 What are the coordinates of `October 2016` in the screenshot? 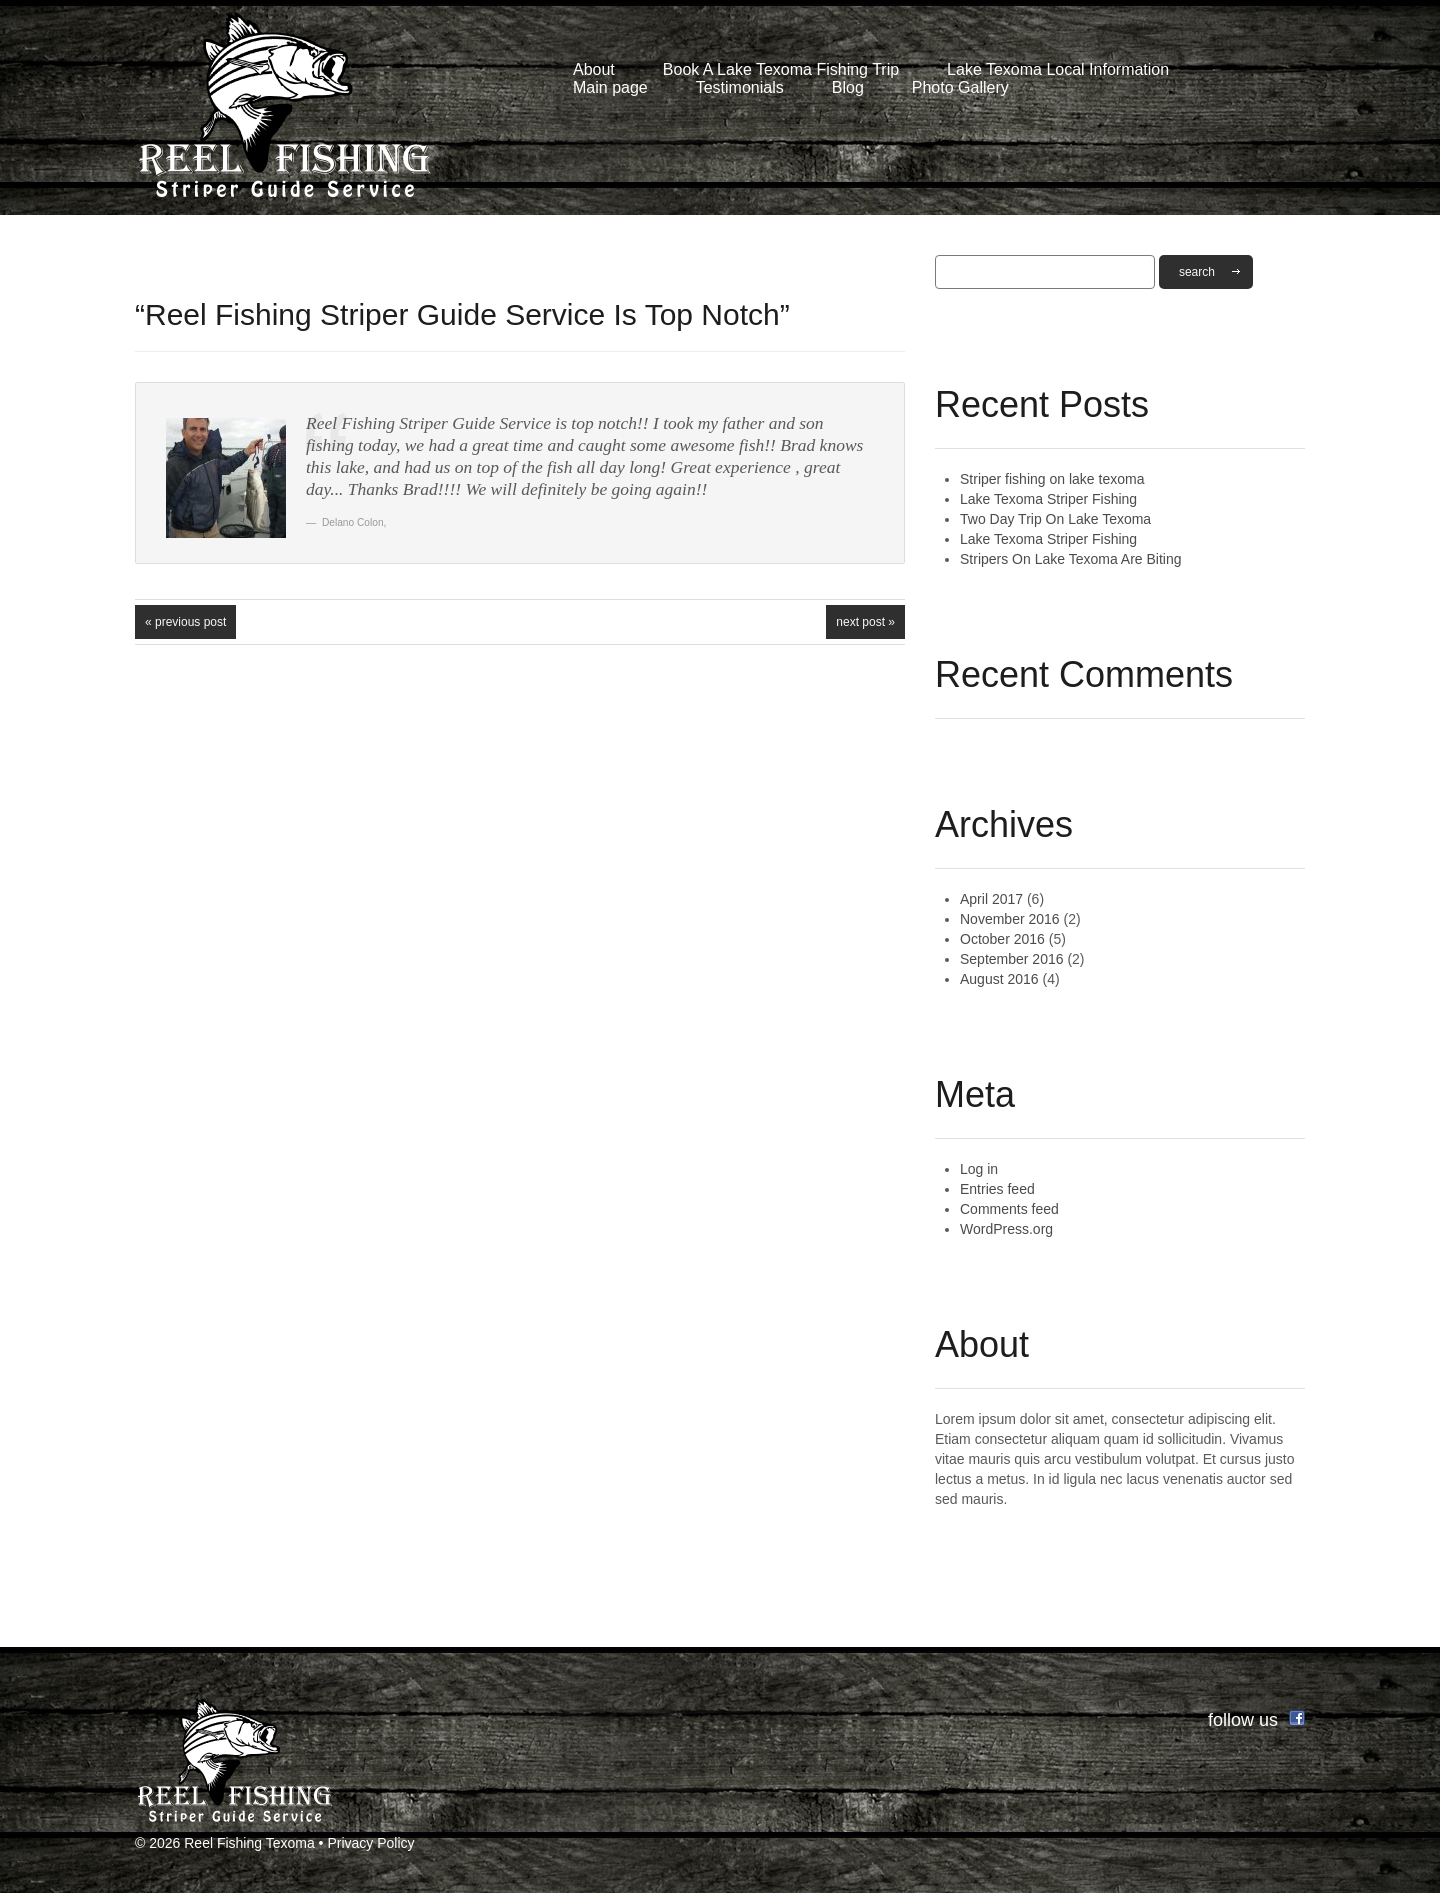 It's located at (1002, 939).